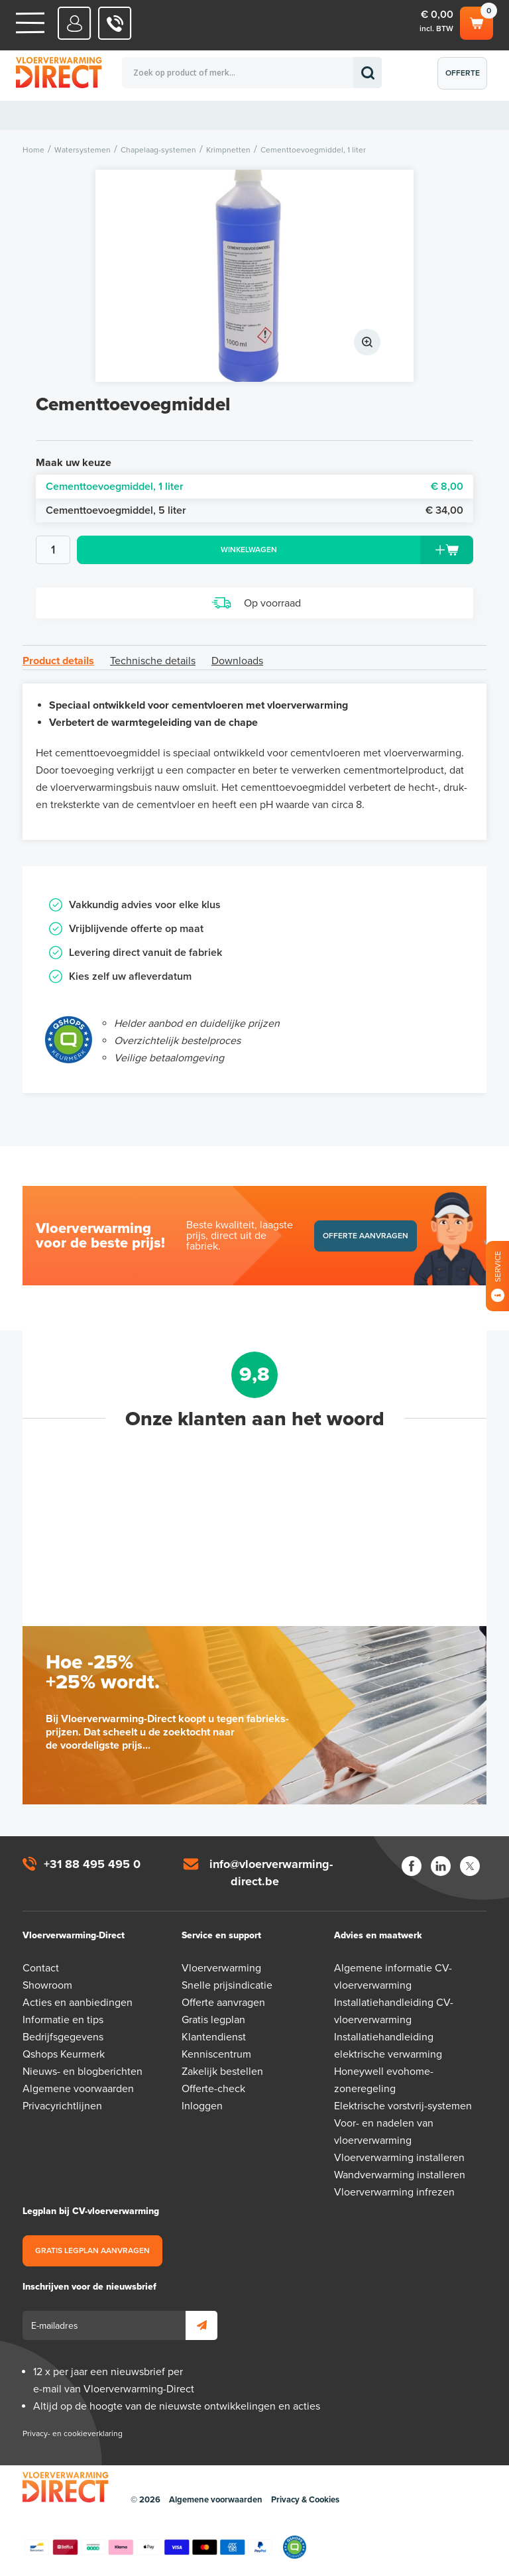  Describe the element at coordinates (470, 1866) in the screenshot. I see `Twitter` at that location.